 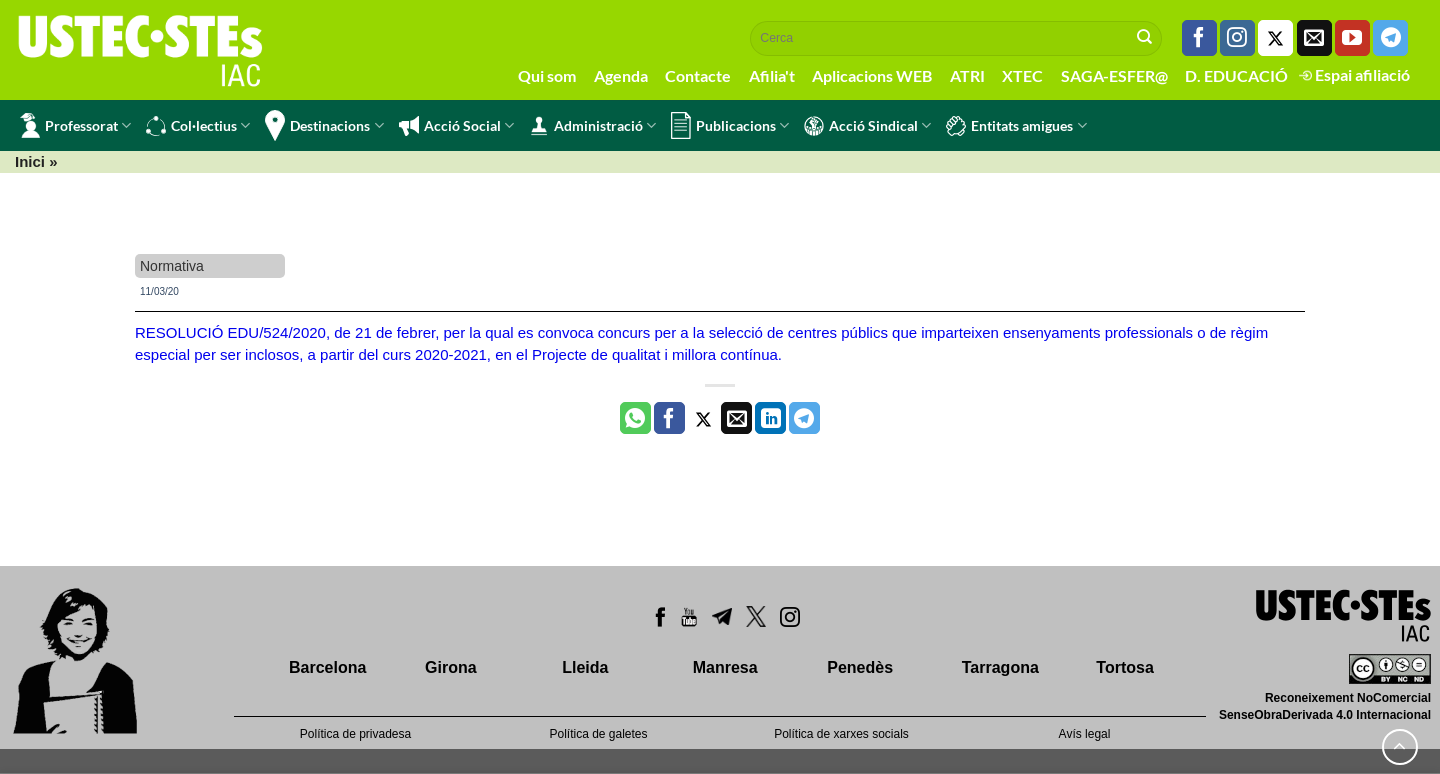 What do you see at coordinates (736, 418) in the screenshot?
I see `[Envia per email]` at bounding box center [736, 418].